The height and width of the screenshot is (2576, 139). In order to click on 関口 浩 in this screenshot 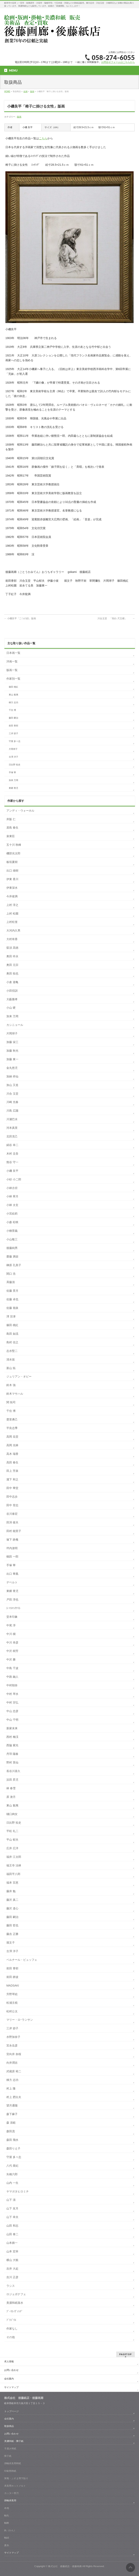, I will do `click(11, 1273)`.